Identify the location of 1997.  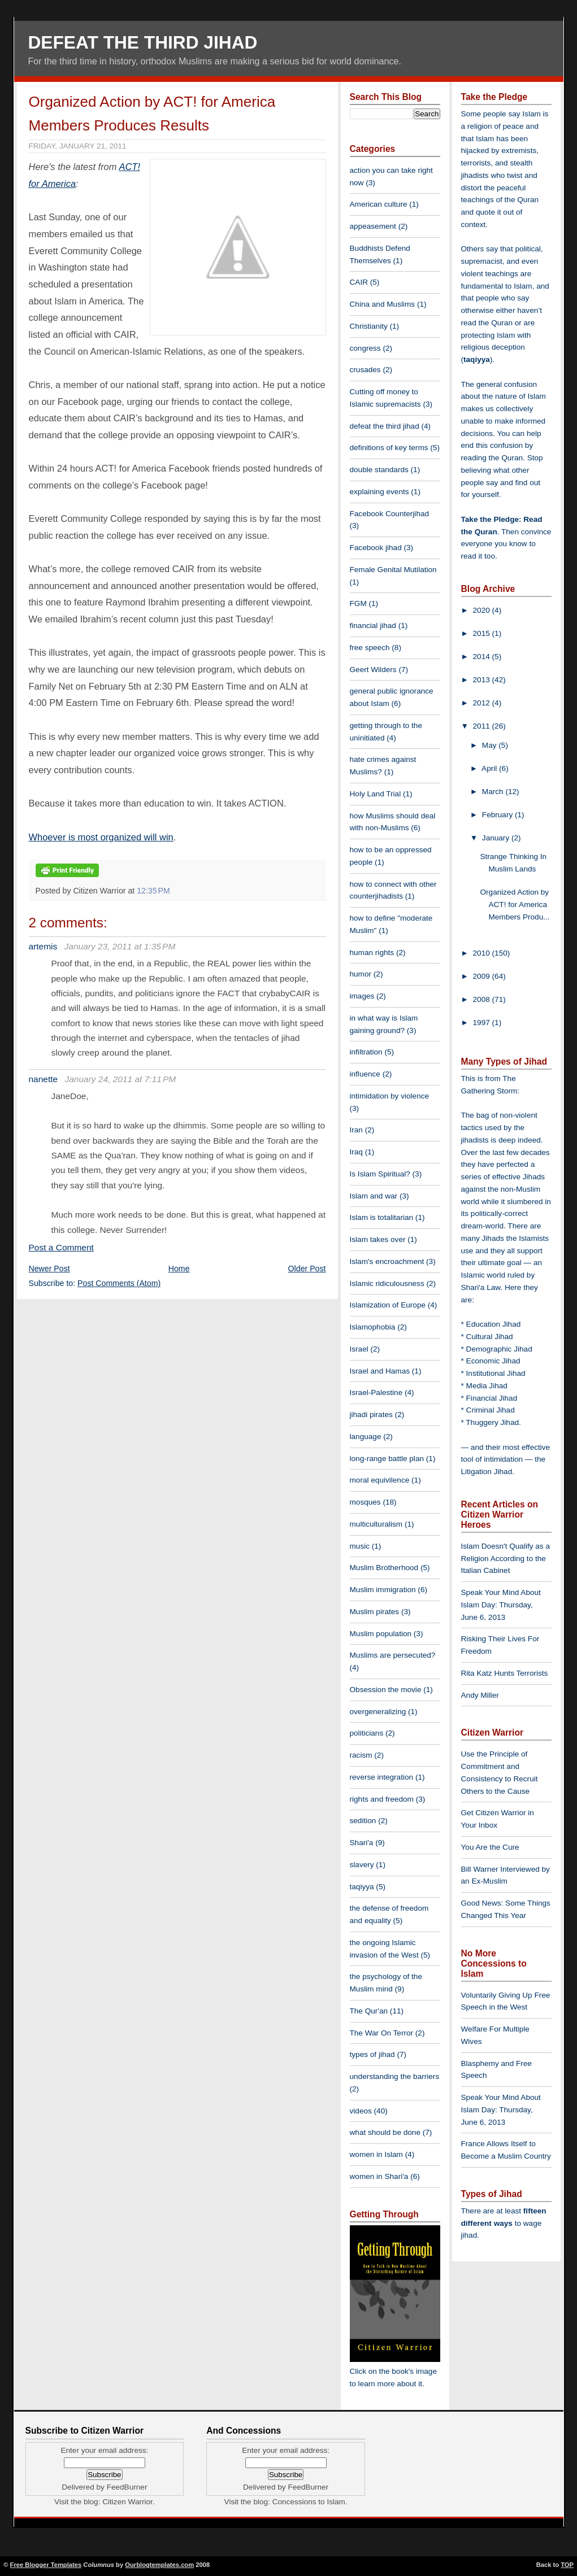
(482, 1022).